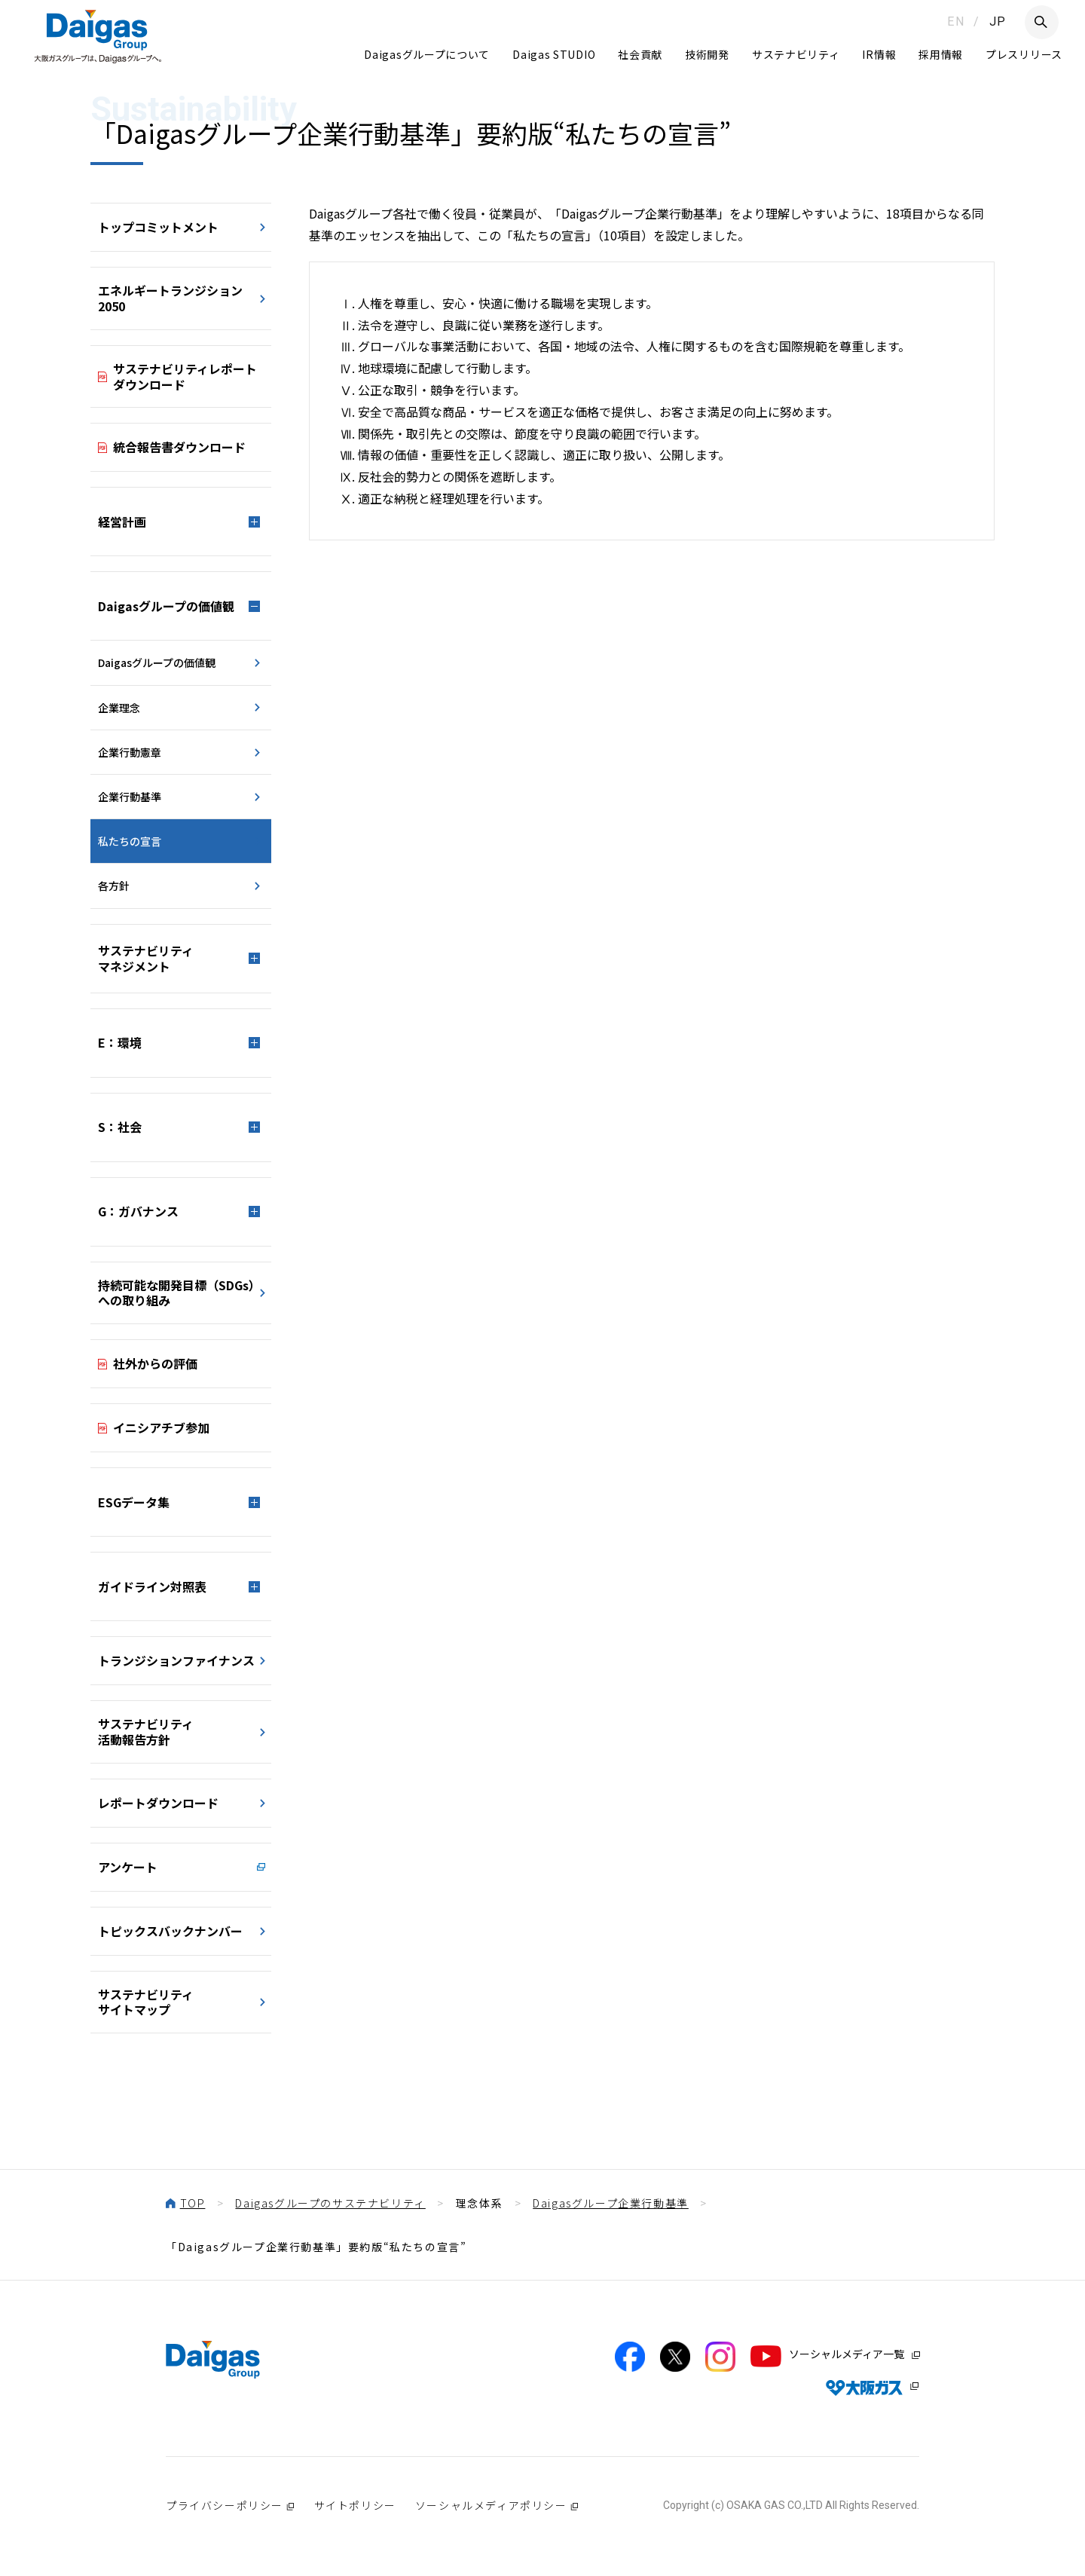  Describe the element at coordinates (158, 1803) in the screenshot. I see `レポートダウンロード` at that location.